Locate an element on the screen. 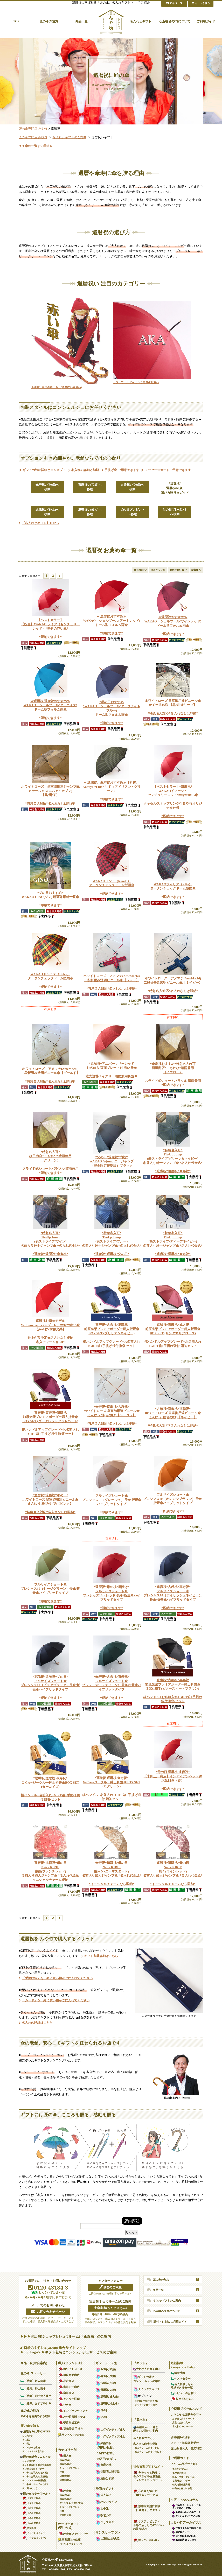  ▼▼傘の一覧まで早送り is located at coordinates (36, 146).